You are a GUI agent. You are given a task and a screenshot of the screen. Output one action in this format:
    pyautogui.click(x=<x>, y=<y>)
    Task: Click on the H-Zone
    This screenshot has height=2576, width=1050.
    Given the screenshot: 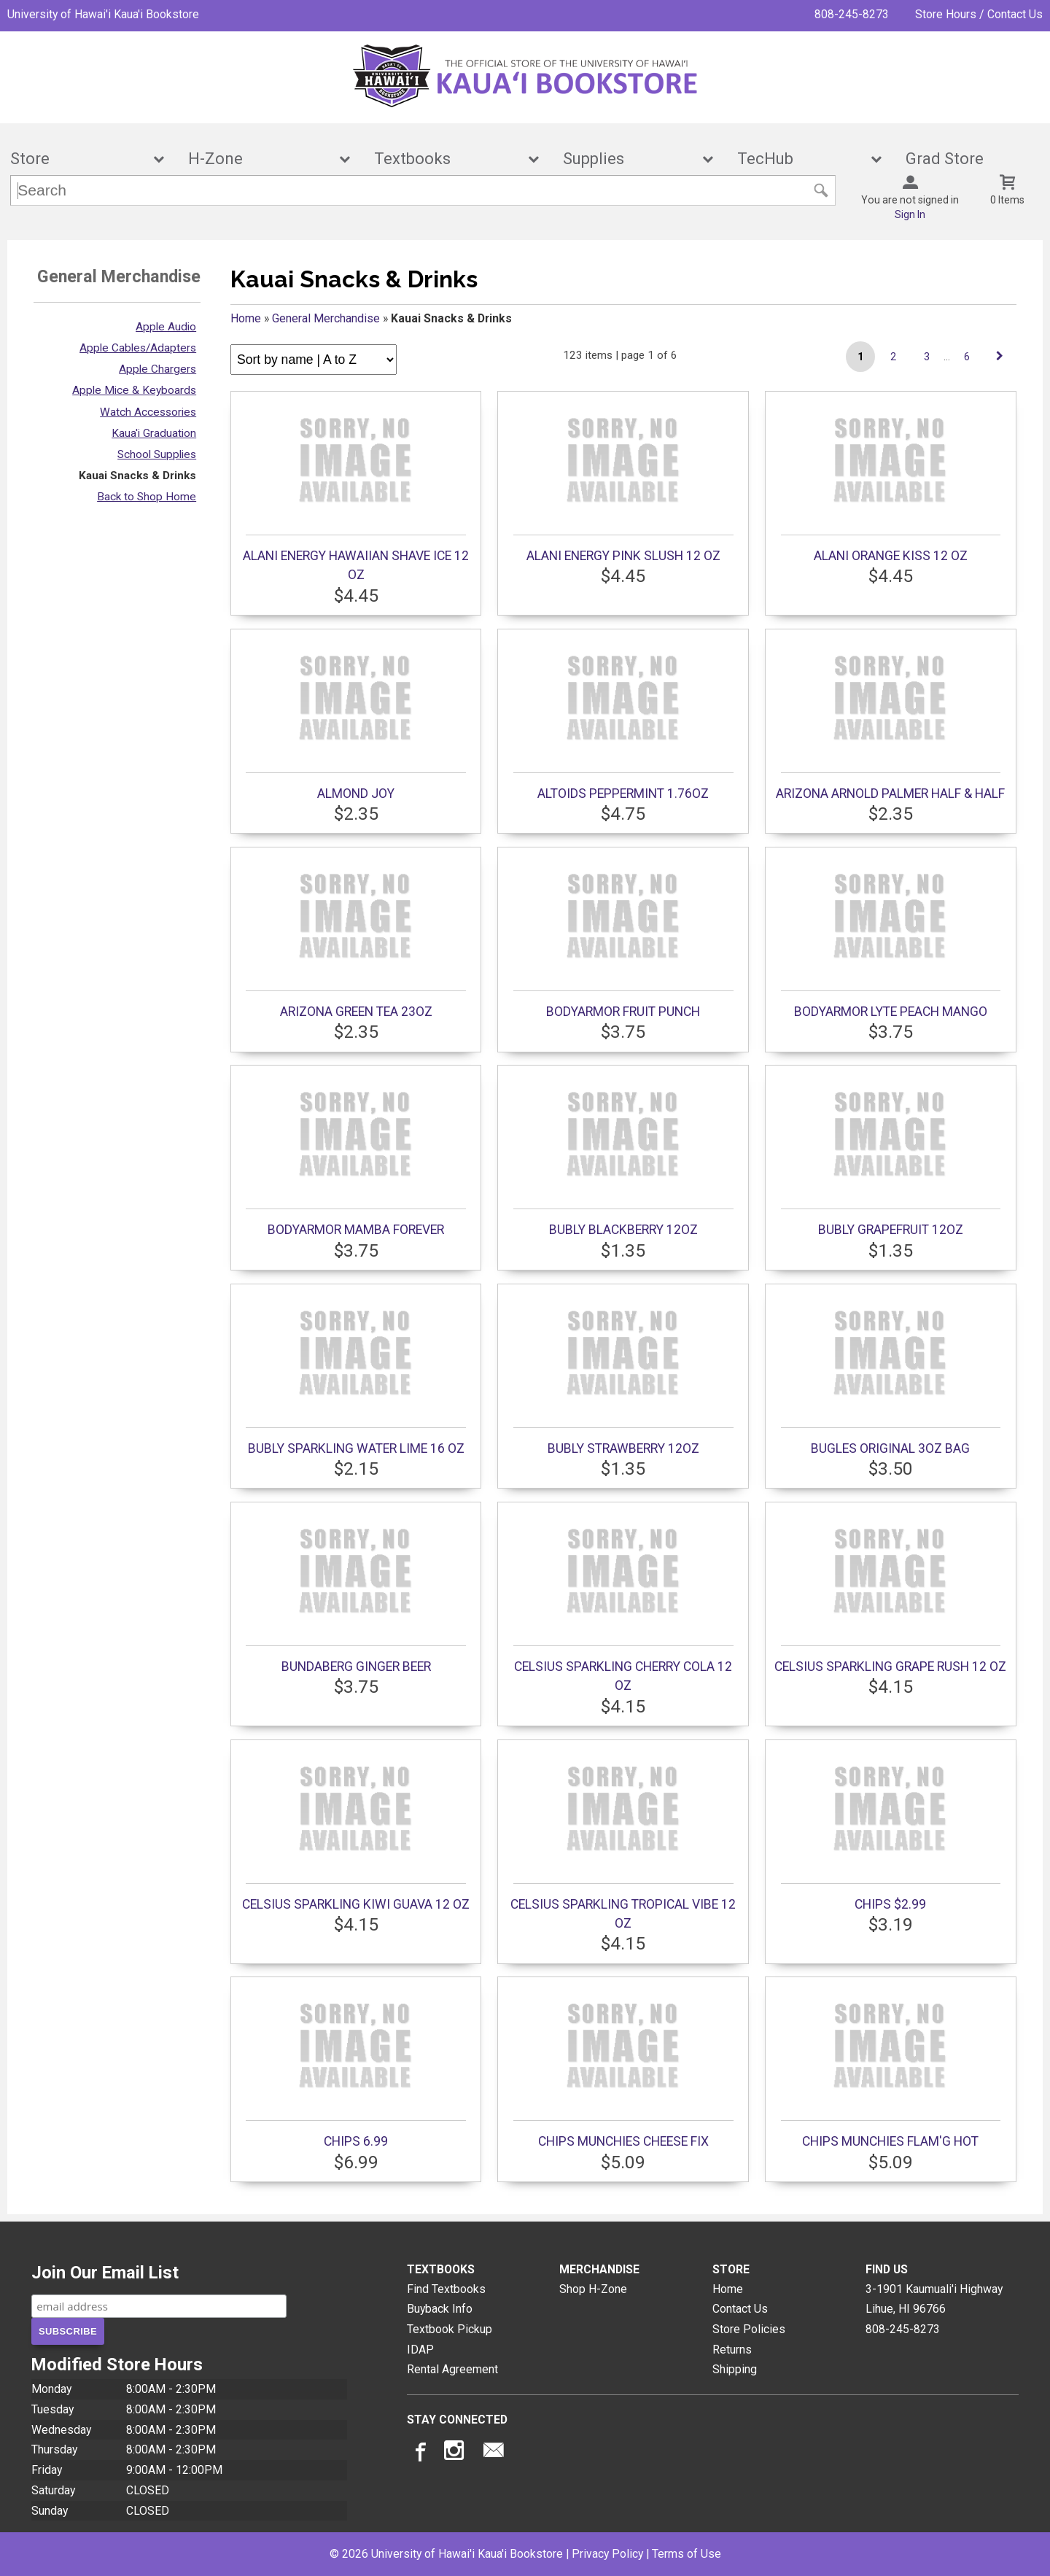 What is the action you would take?
    pyautogui.click(x=259, y=159)
    